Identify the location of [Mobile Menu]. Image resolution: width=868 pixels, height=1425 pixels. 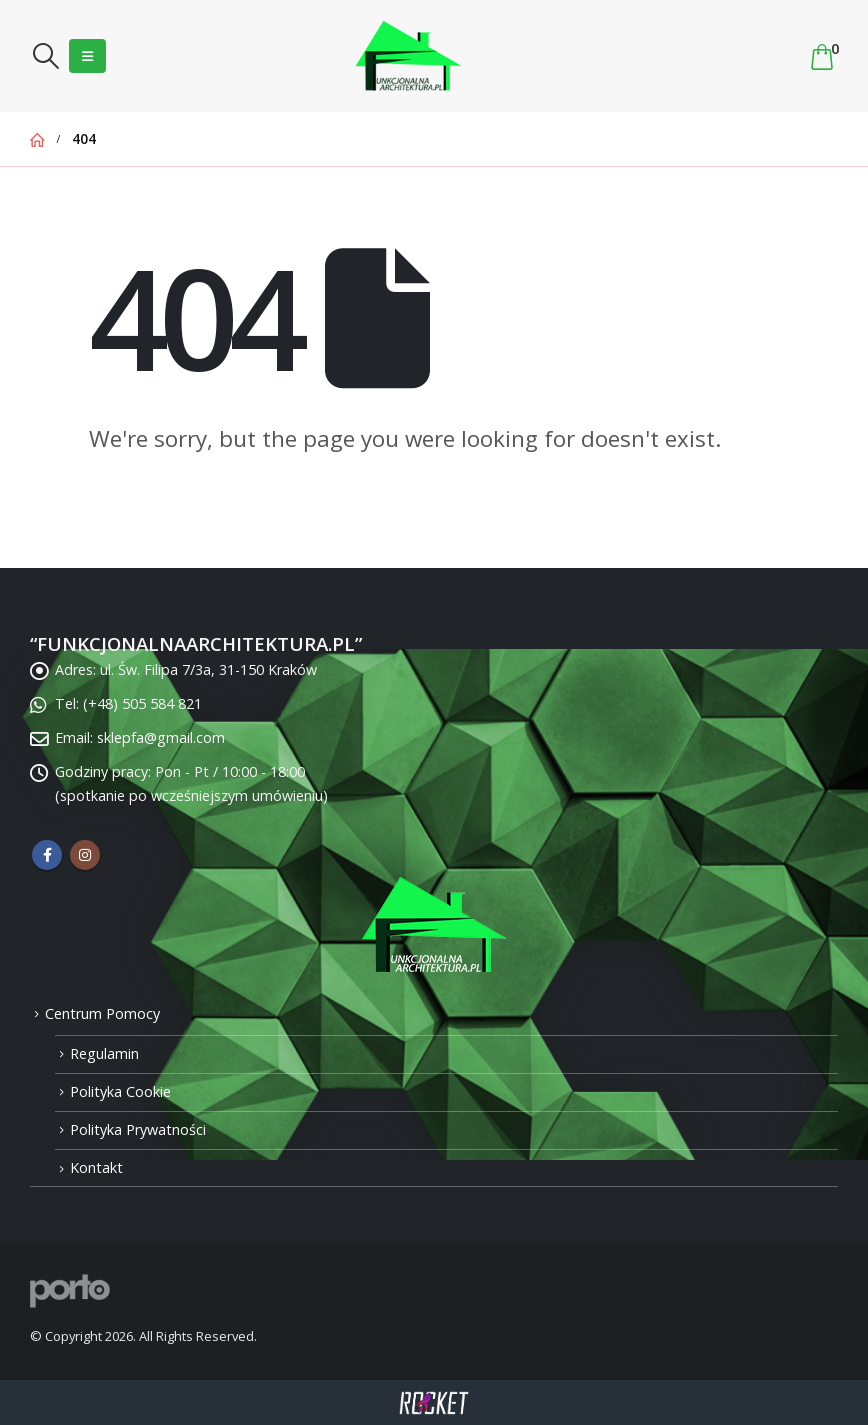
(87, 56).